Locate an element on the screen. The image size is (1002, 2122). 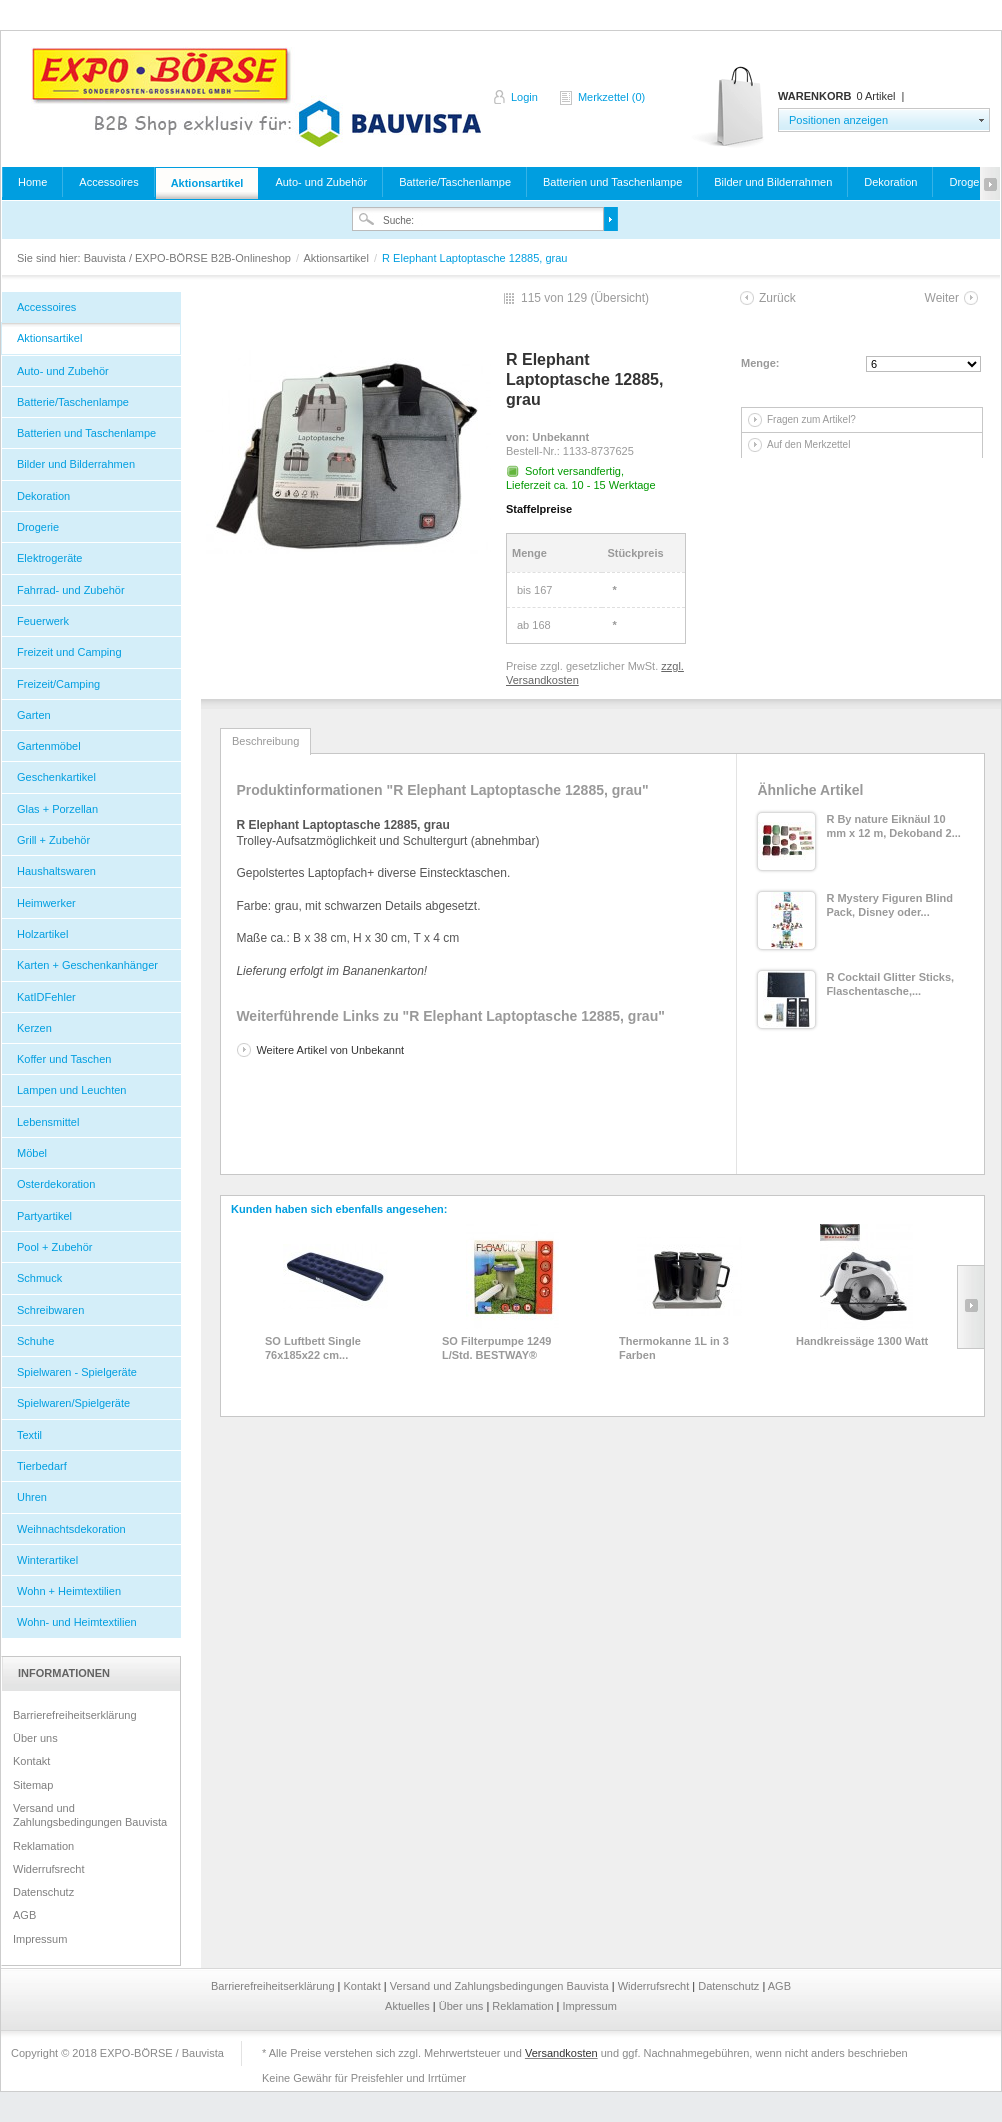
Glas + Porzellan is located at coordinates (57, 809).